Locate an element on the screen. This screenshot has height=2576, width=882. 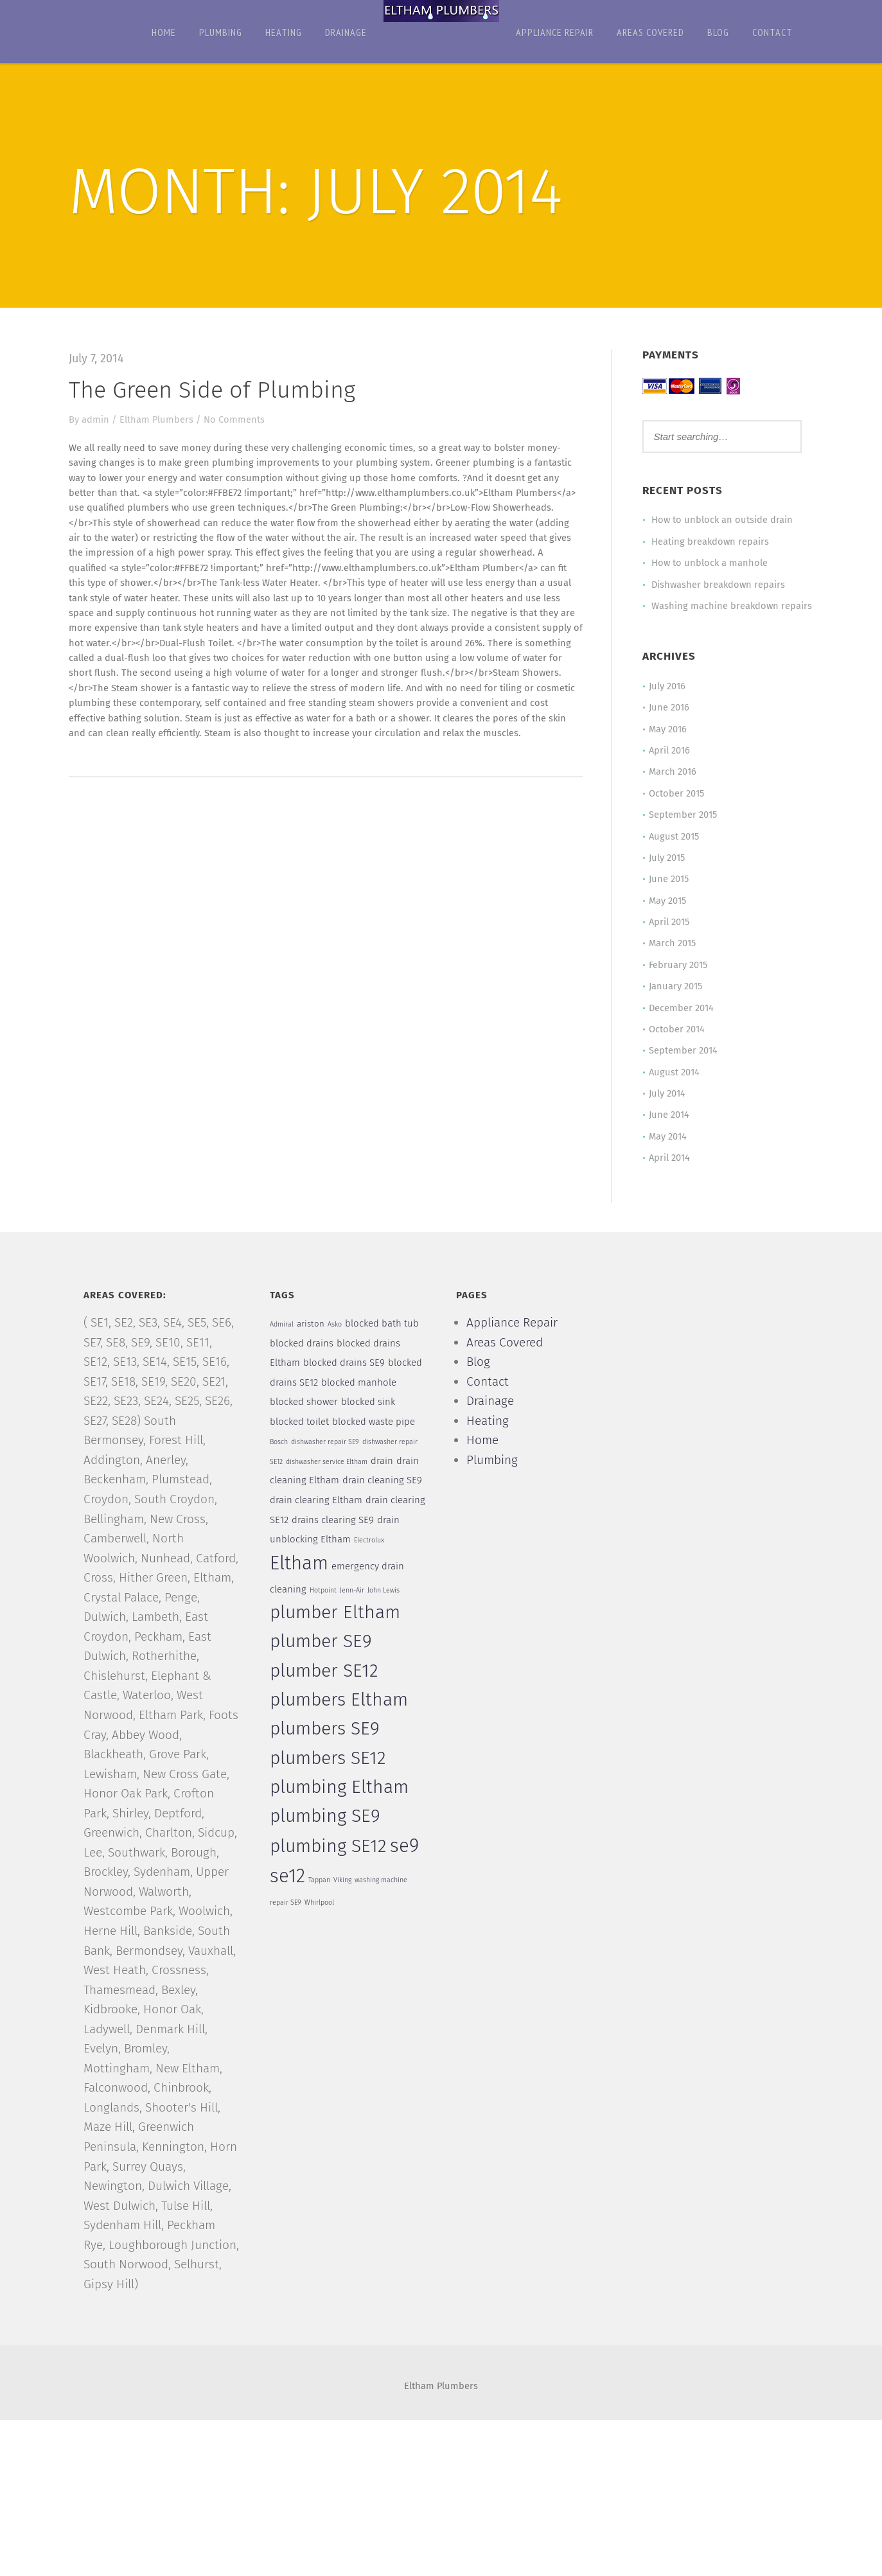
February 2015 is located at coordinates (675, 988).